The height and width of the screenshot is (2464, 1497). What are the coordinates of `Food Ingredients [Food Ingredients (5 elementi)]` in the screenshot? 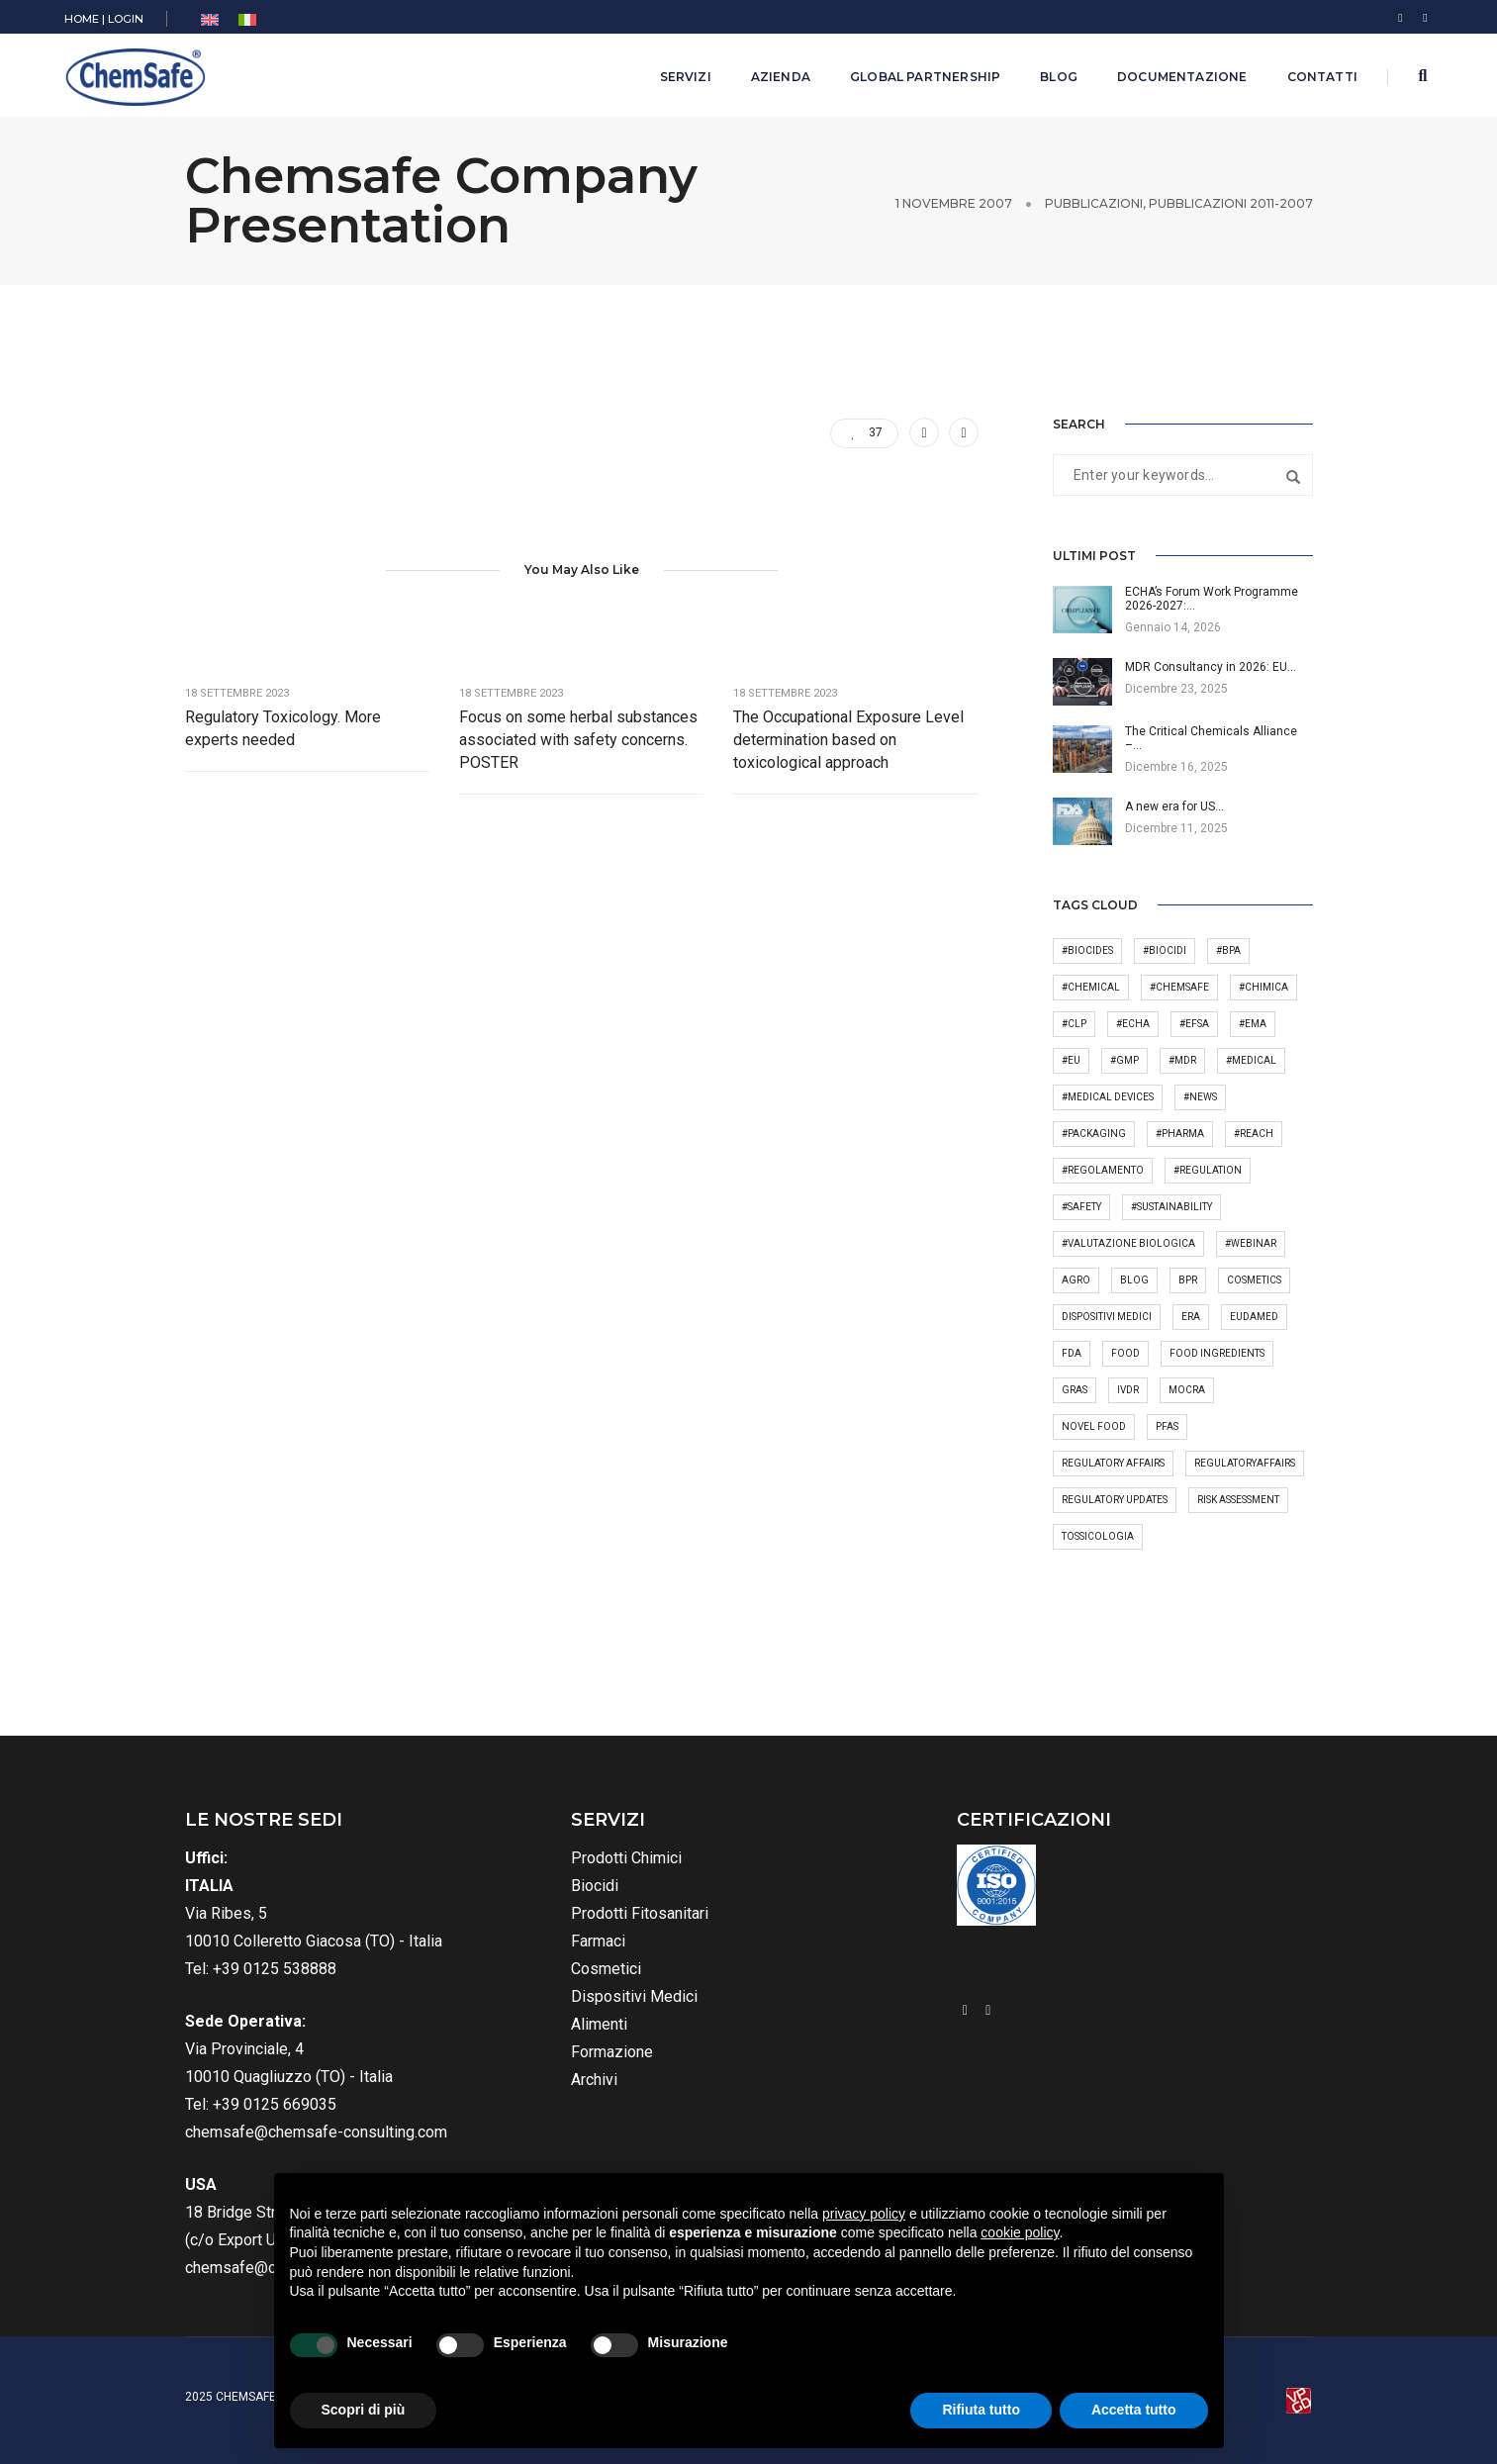 It's located at (1217, 1353).